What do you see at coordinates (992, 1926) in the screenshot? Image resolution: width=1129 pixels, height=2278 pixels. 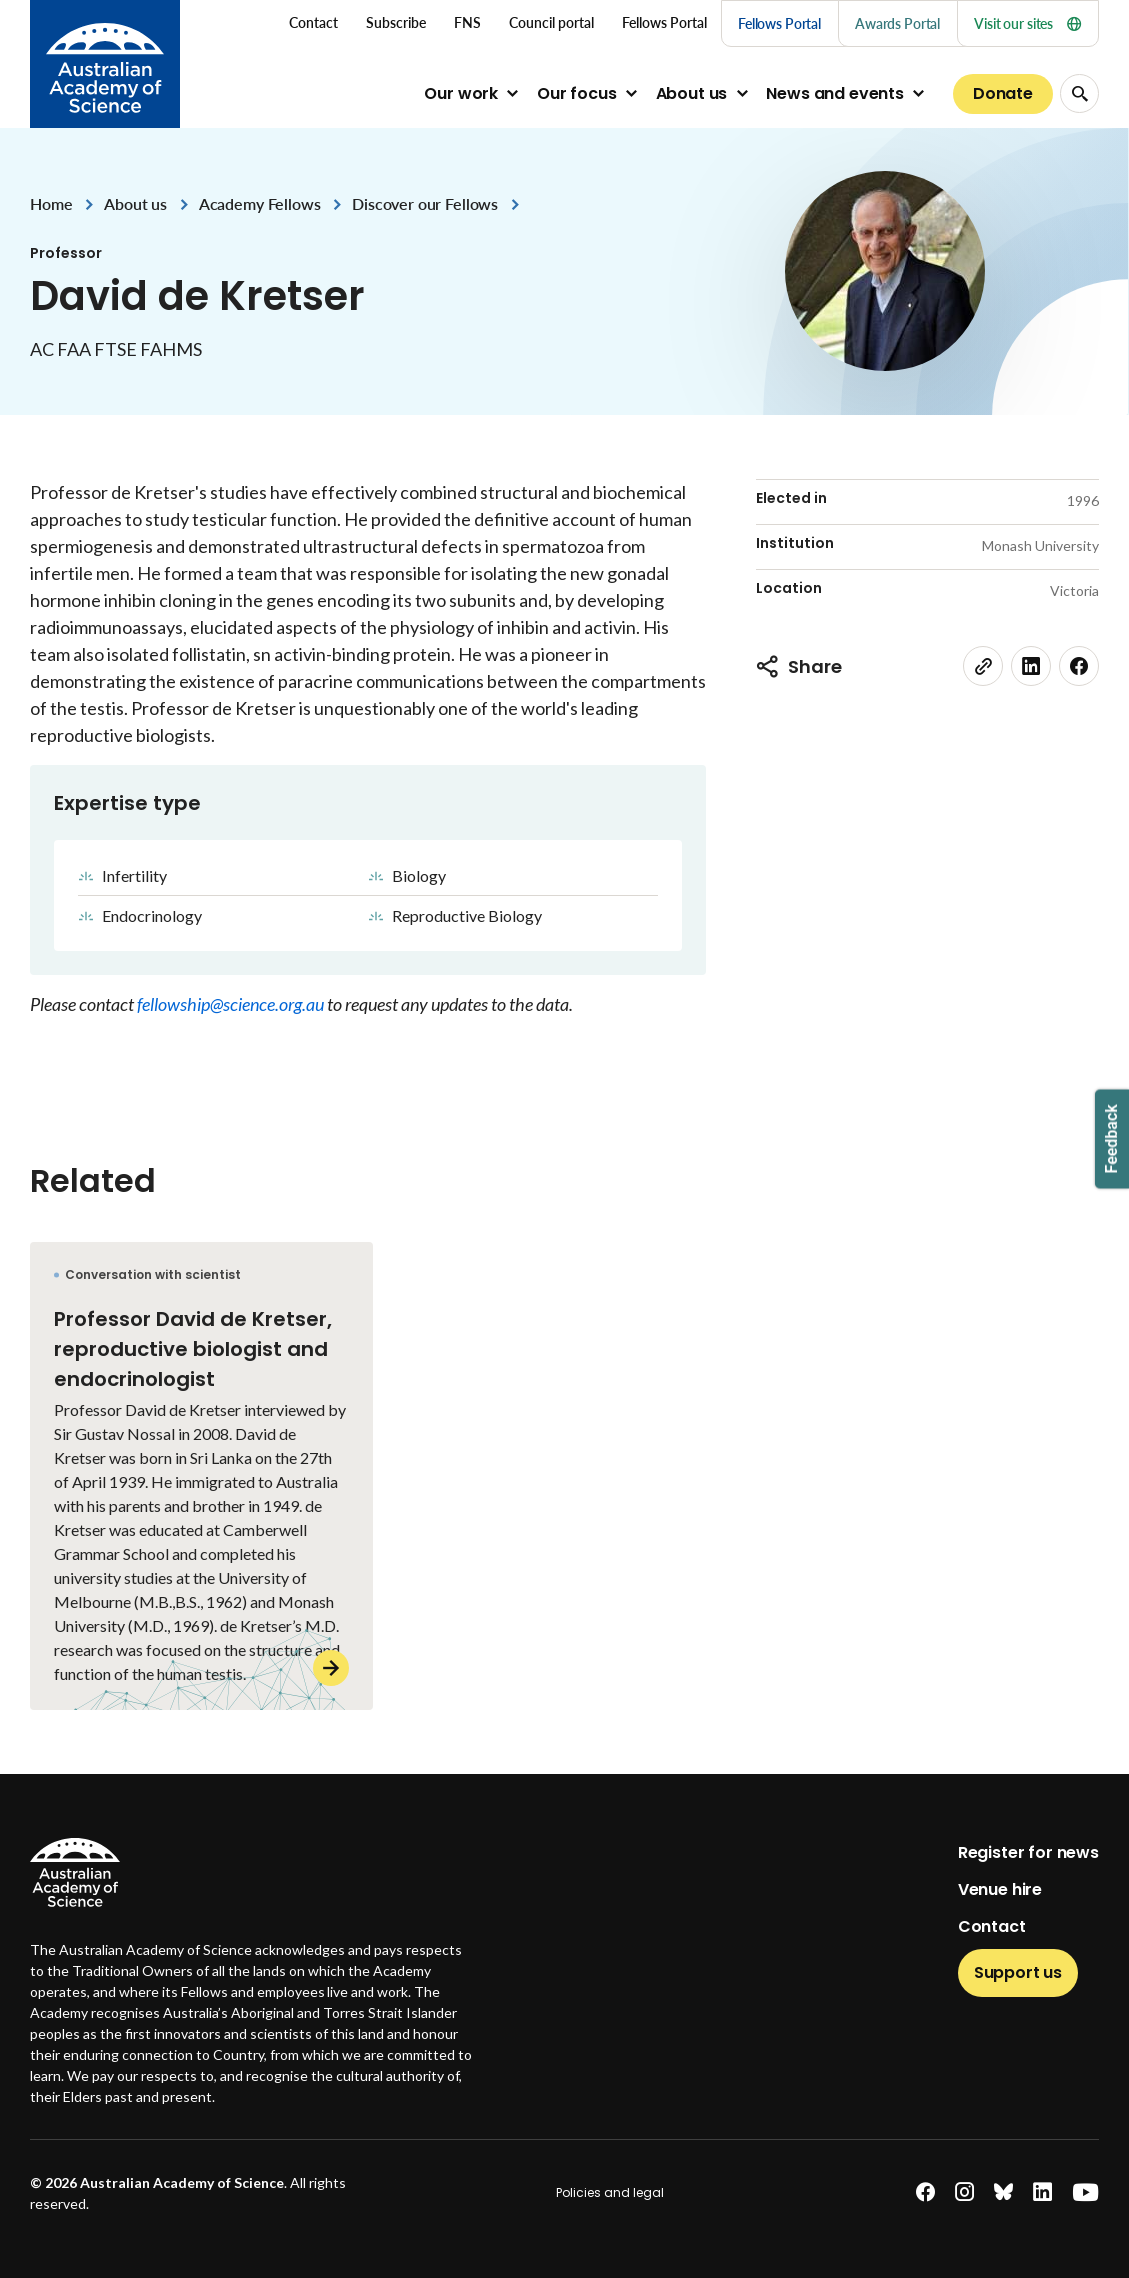 I see `Contact` at bounding box center [992, 1926].